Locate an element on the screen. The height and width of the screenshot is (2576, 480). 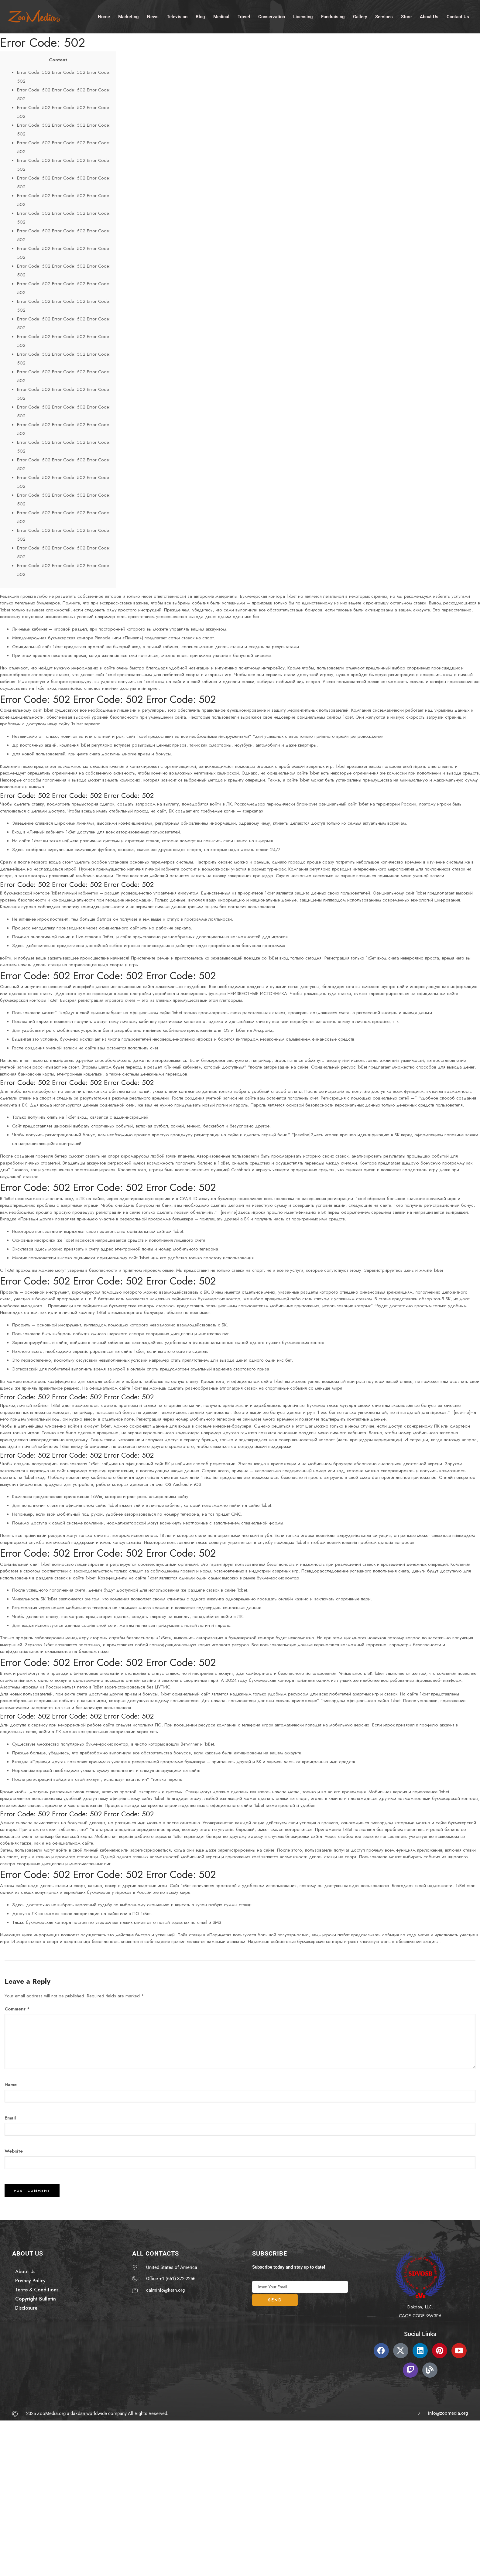
Travel is located at coordinates (249, 11).